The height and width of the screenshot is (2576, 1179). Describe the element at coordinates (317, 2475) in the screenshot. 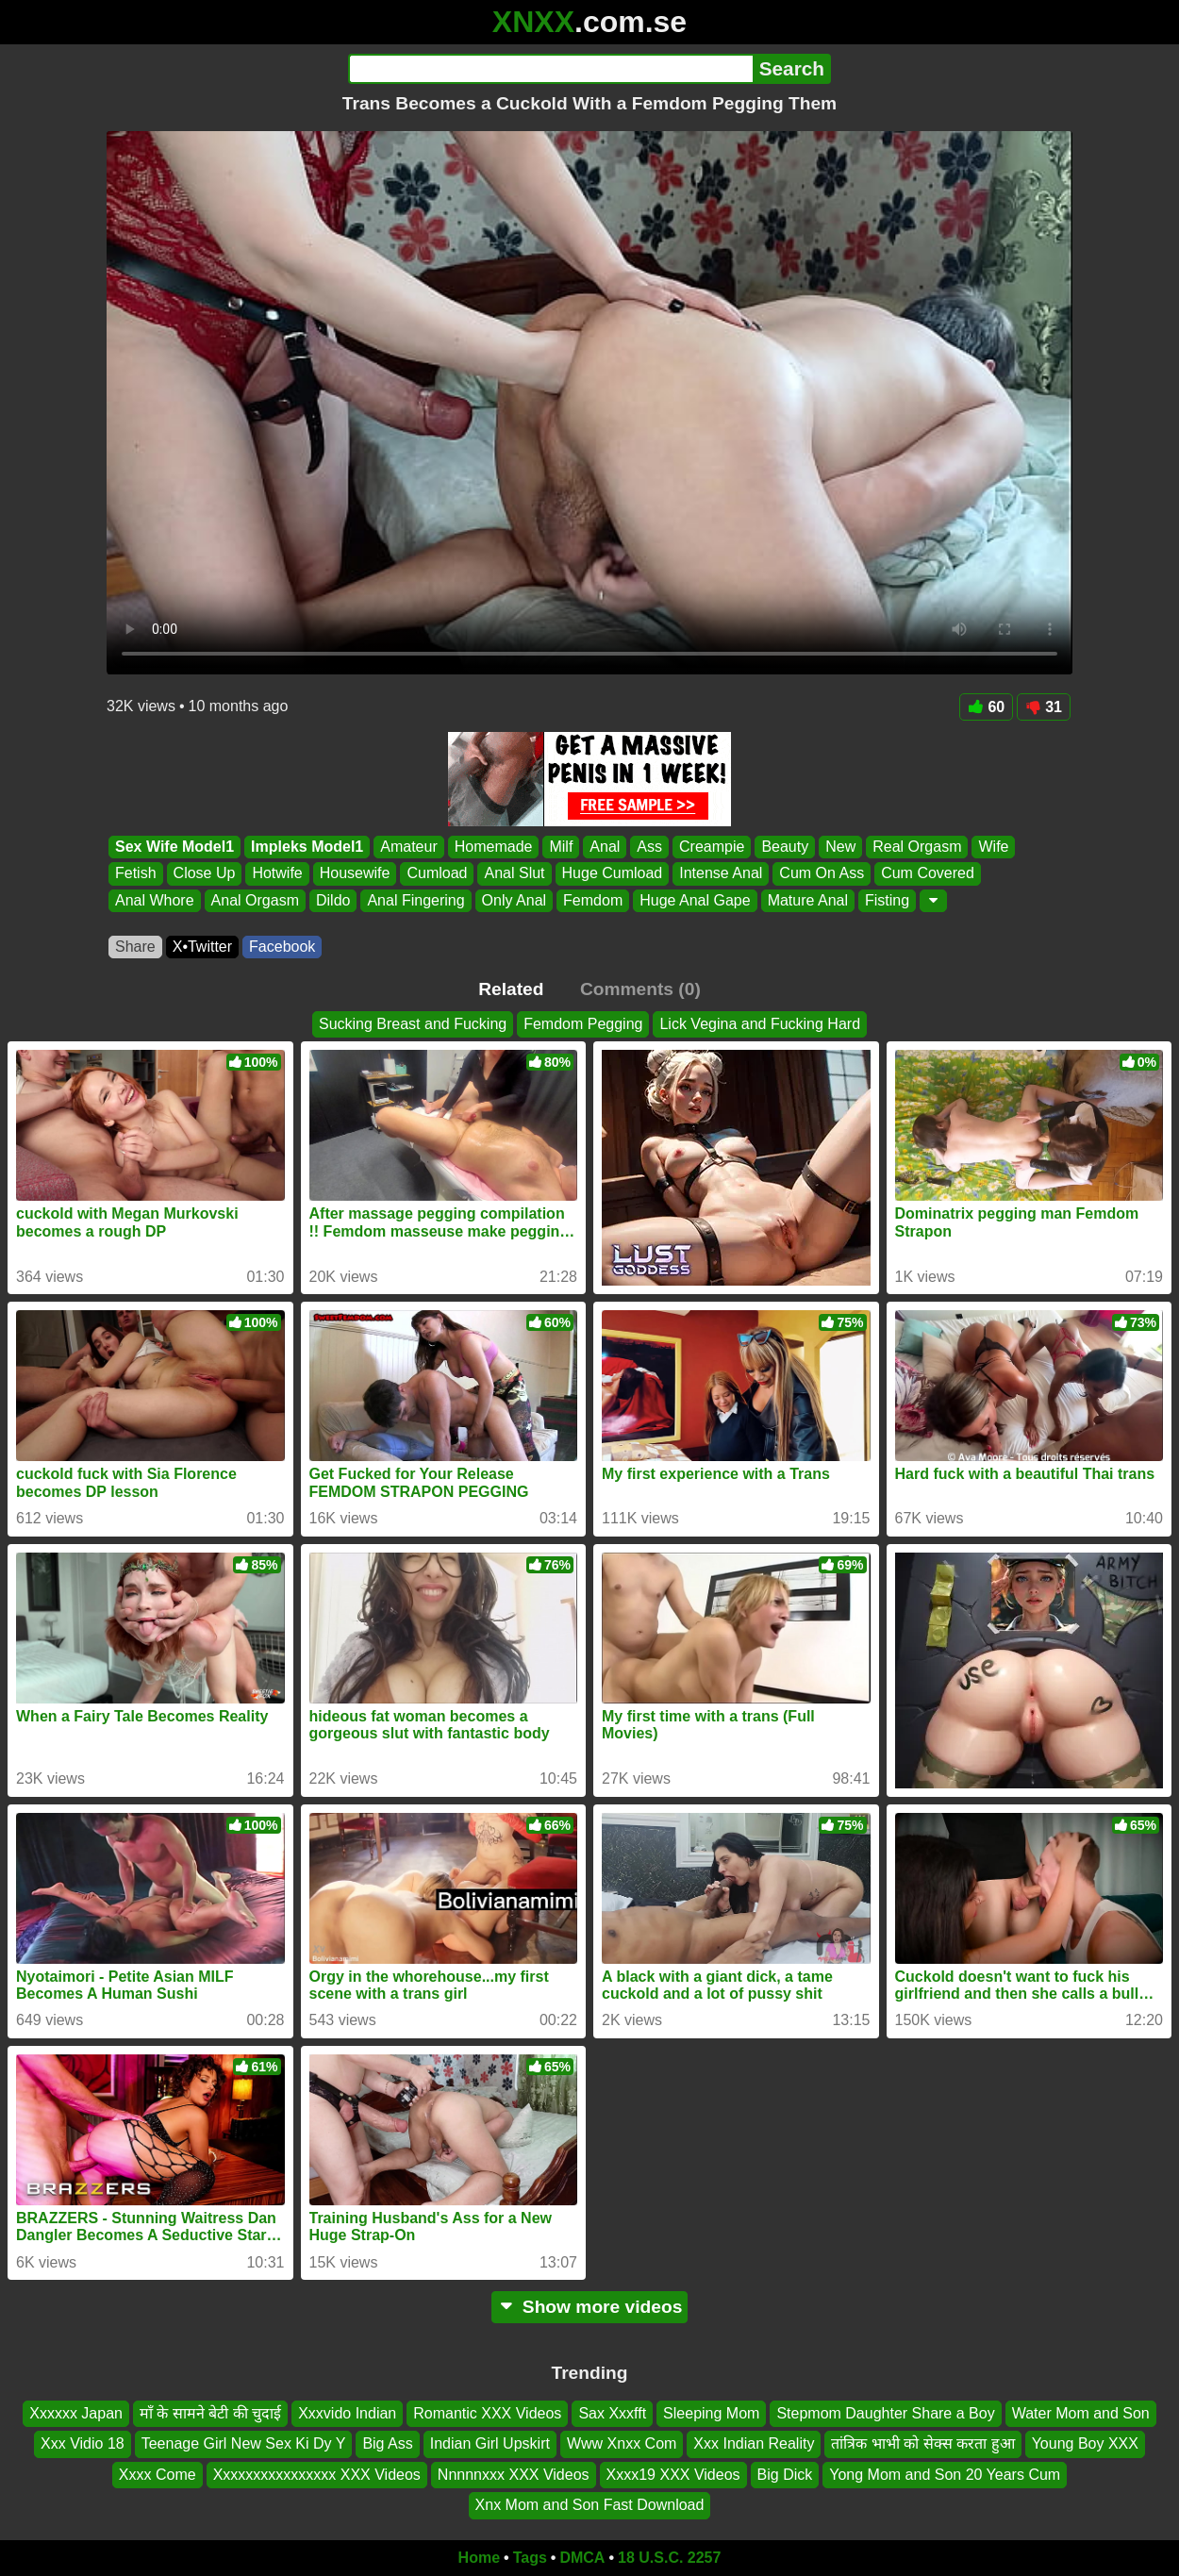

I see `Xxxxxxxxxxxxxxxx XXX Videos` at that location.